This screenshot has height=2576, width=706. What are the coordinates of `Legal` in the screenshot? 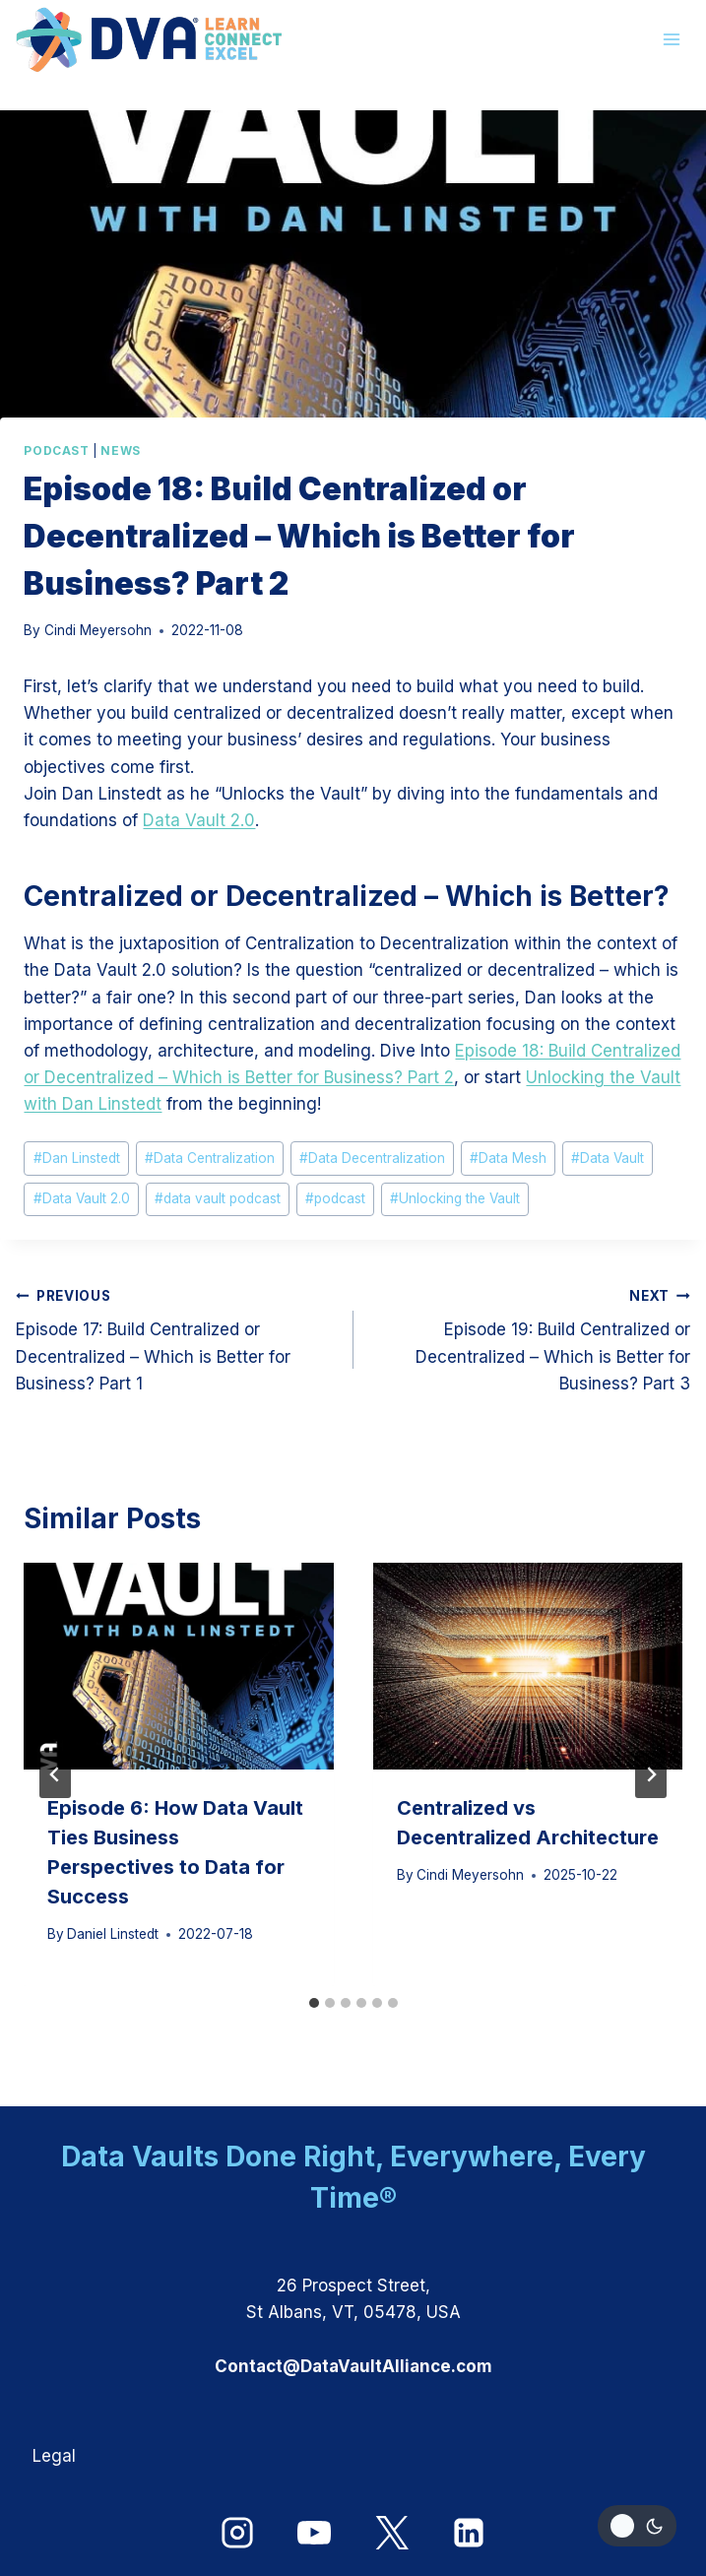 It's located at (54, 2456).